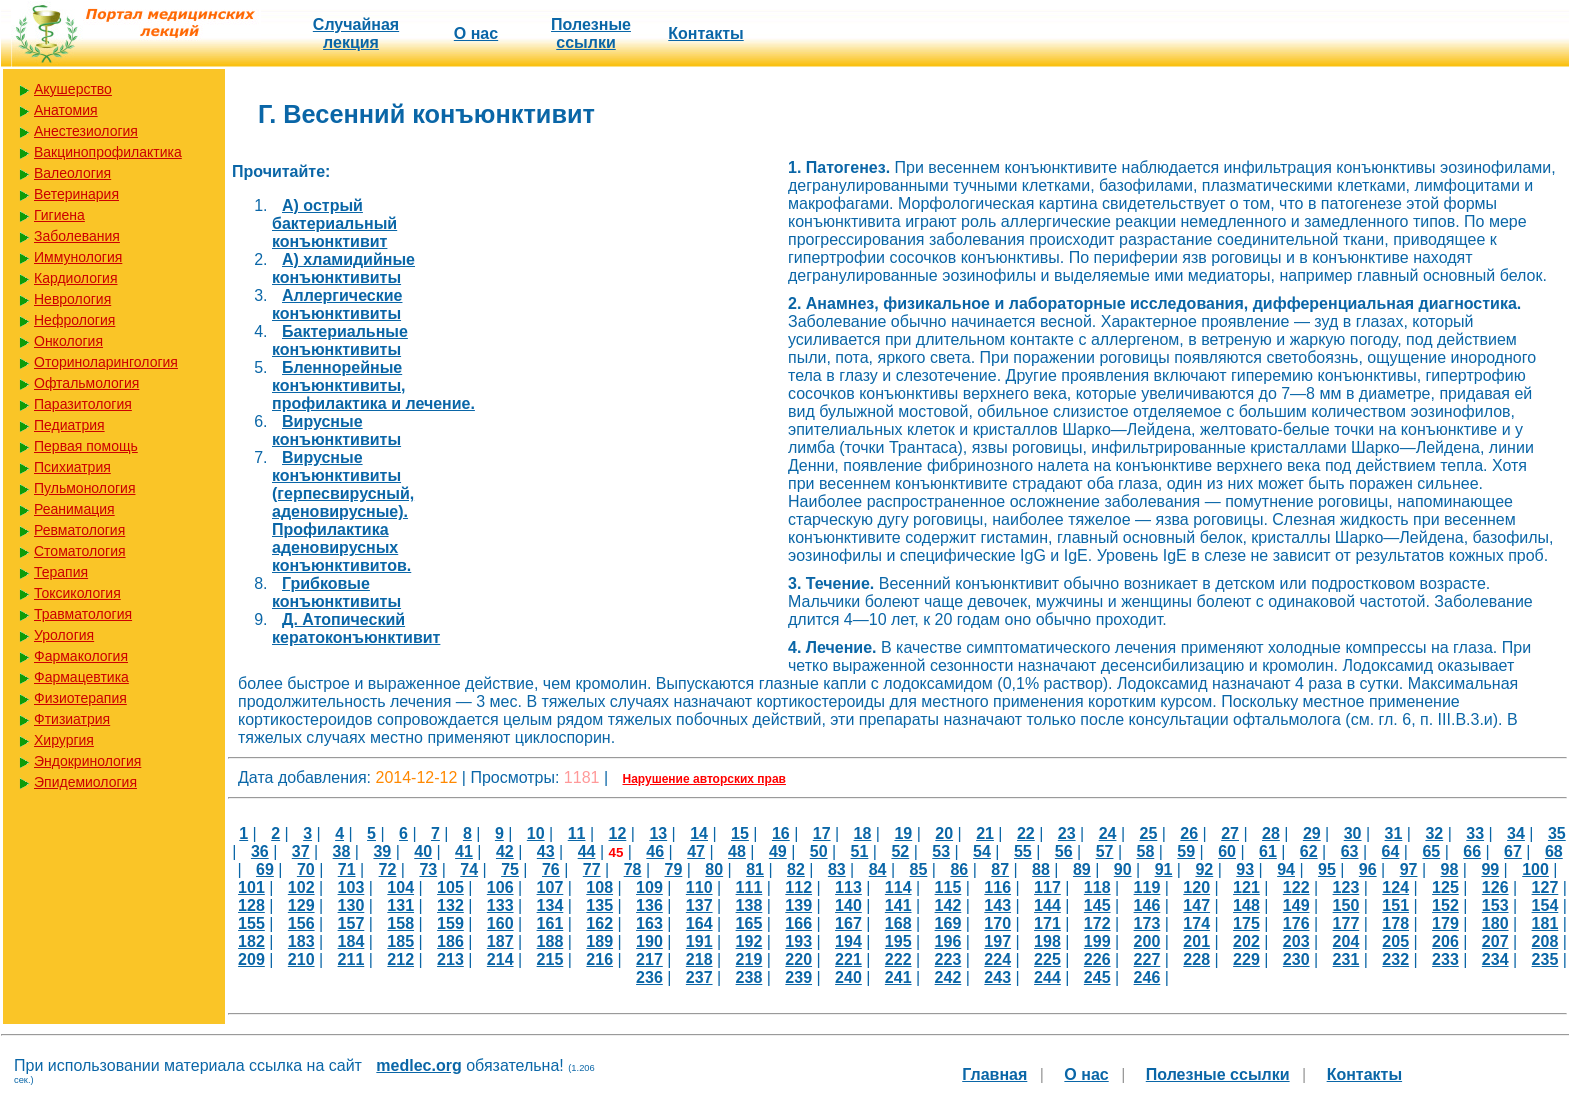 Image resolution: width=1569 pixels, height=1099 pixels. Describe the element at coordinates (1047, 923) in the screenshot. I see `171` at that location.